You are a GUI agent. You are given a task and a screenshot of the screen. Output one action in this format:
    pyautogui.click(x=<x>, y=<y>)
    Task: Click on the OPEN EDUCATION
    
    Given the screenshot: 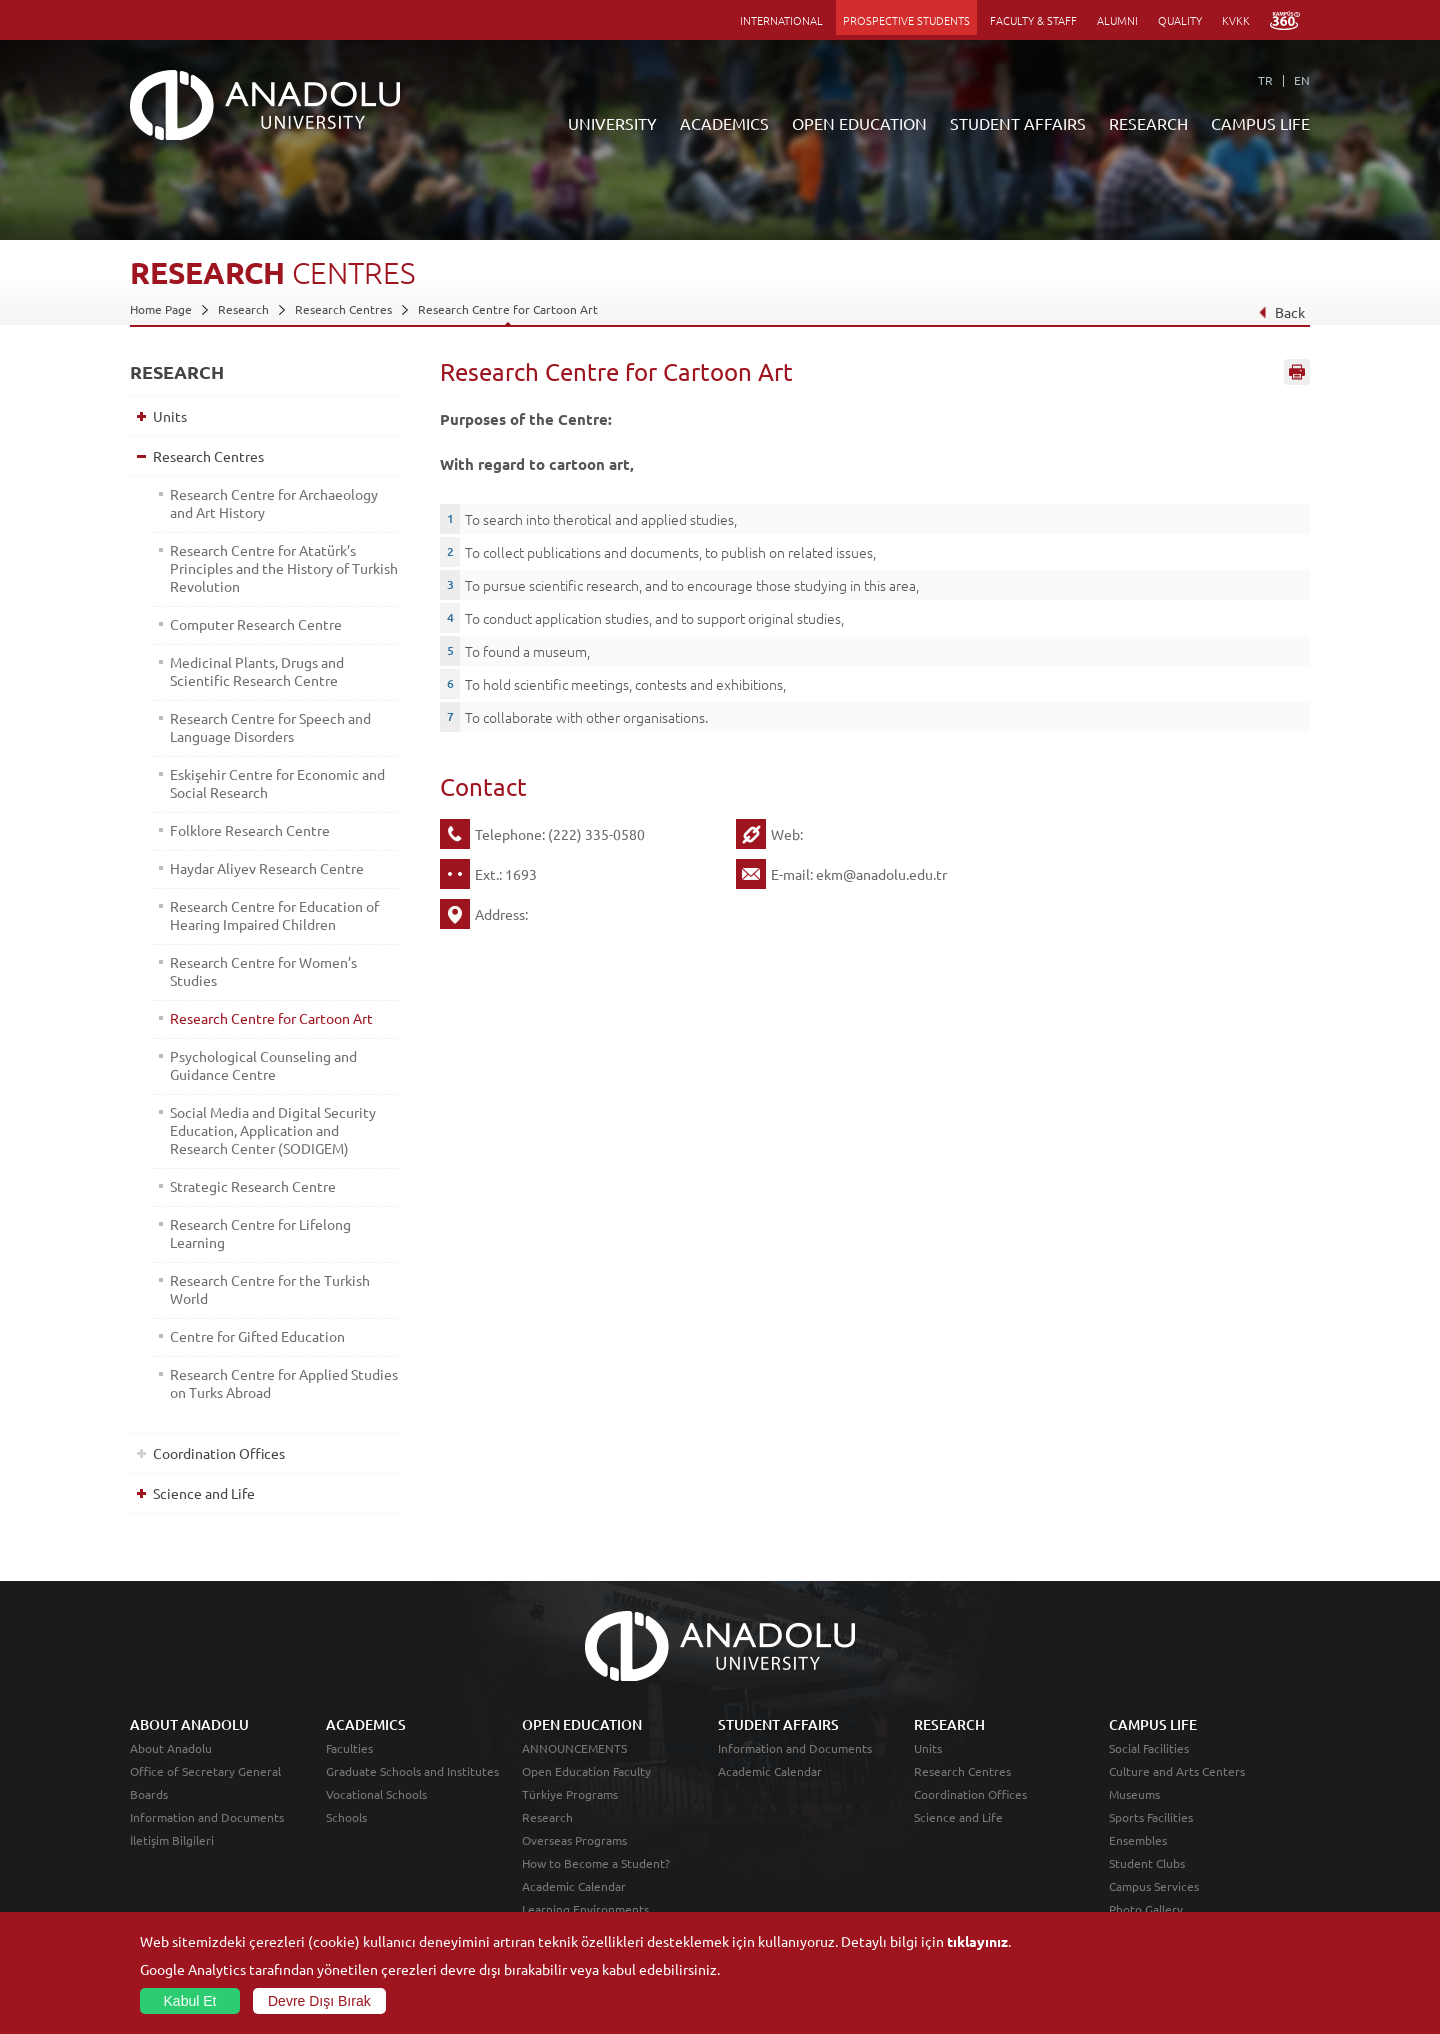 What is the action you would take?
    pyautogui.click(x=859, y=123)
    